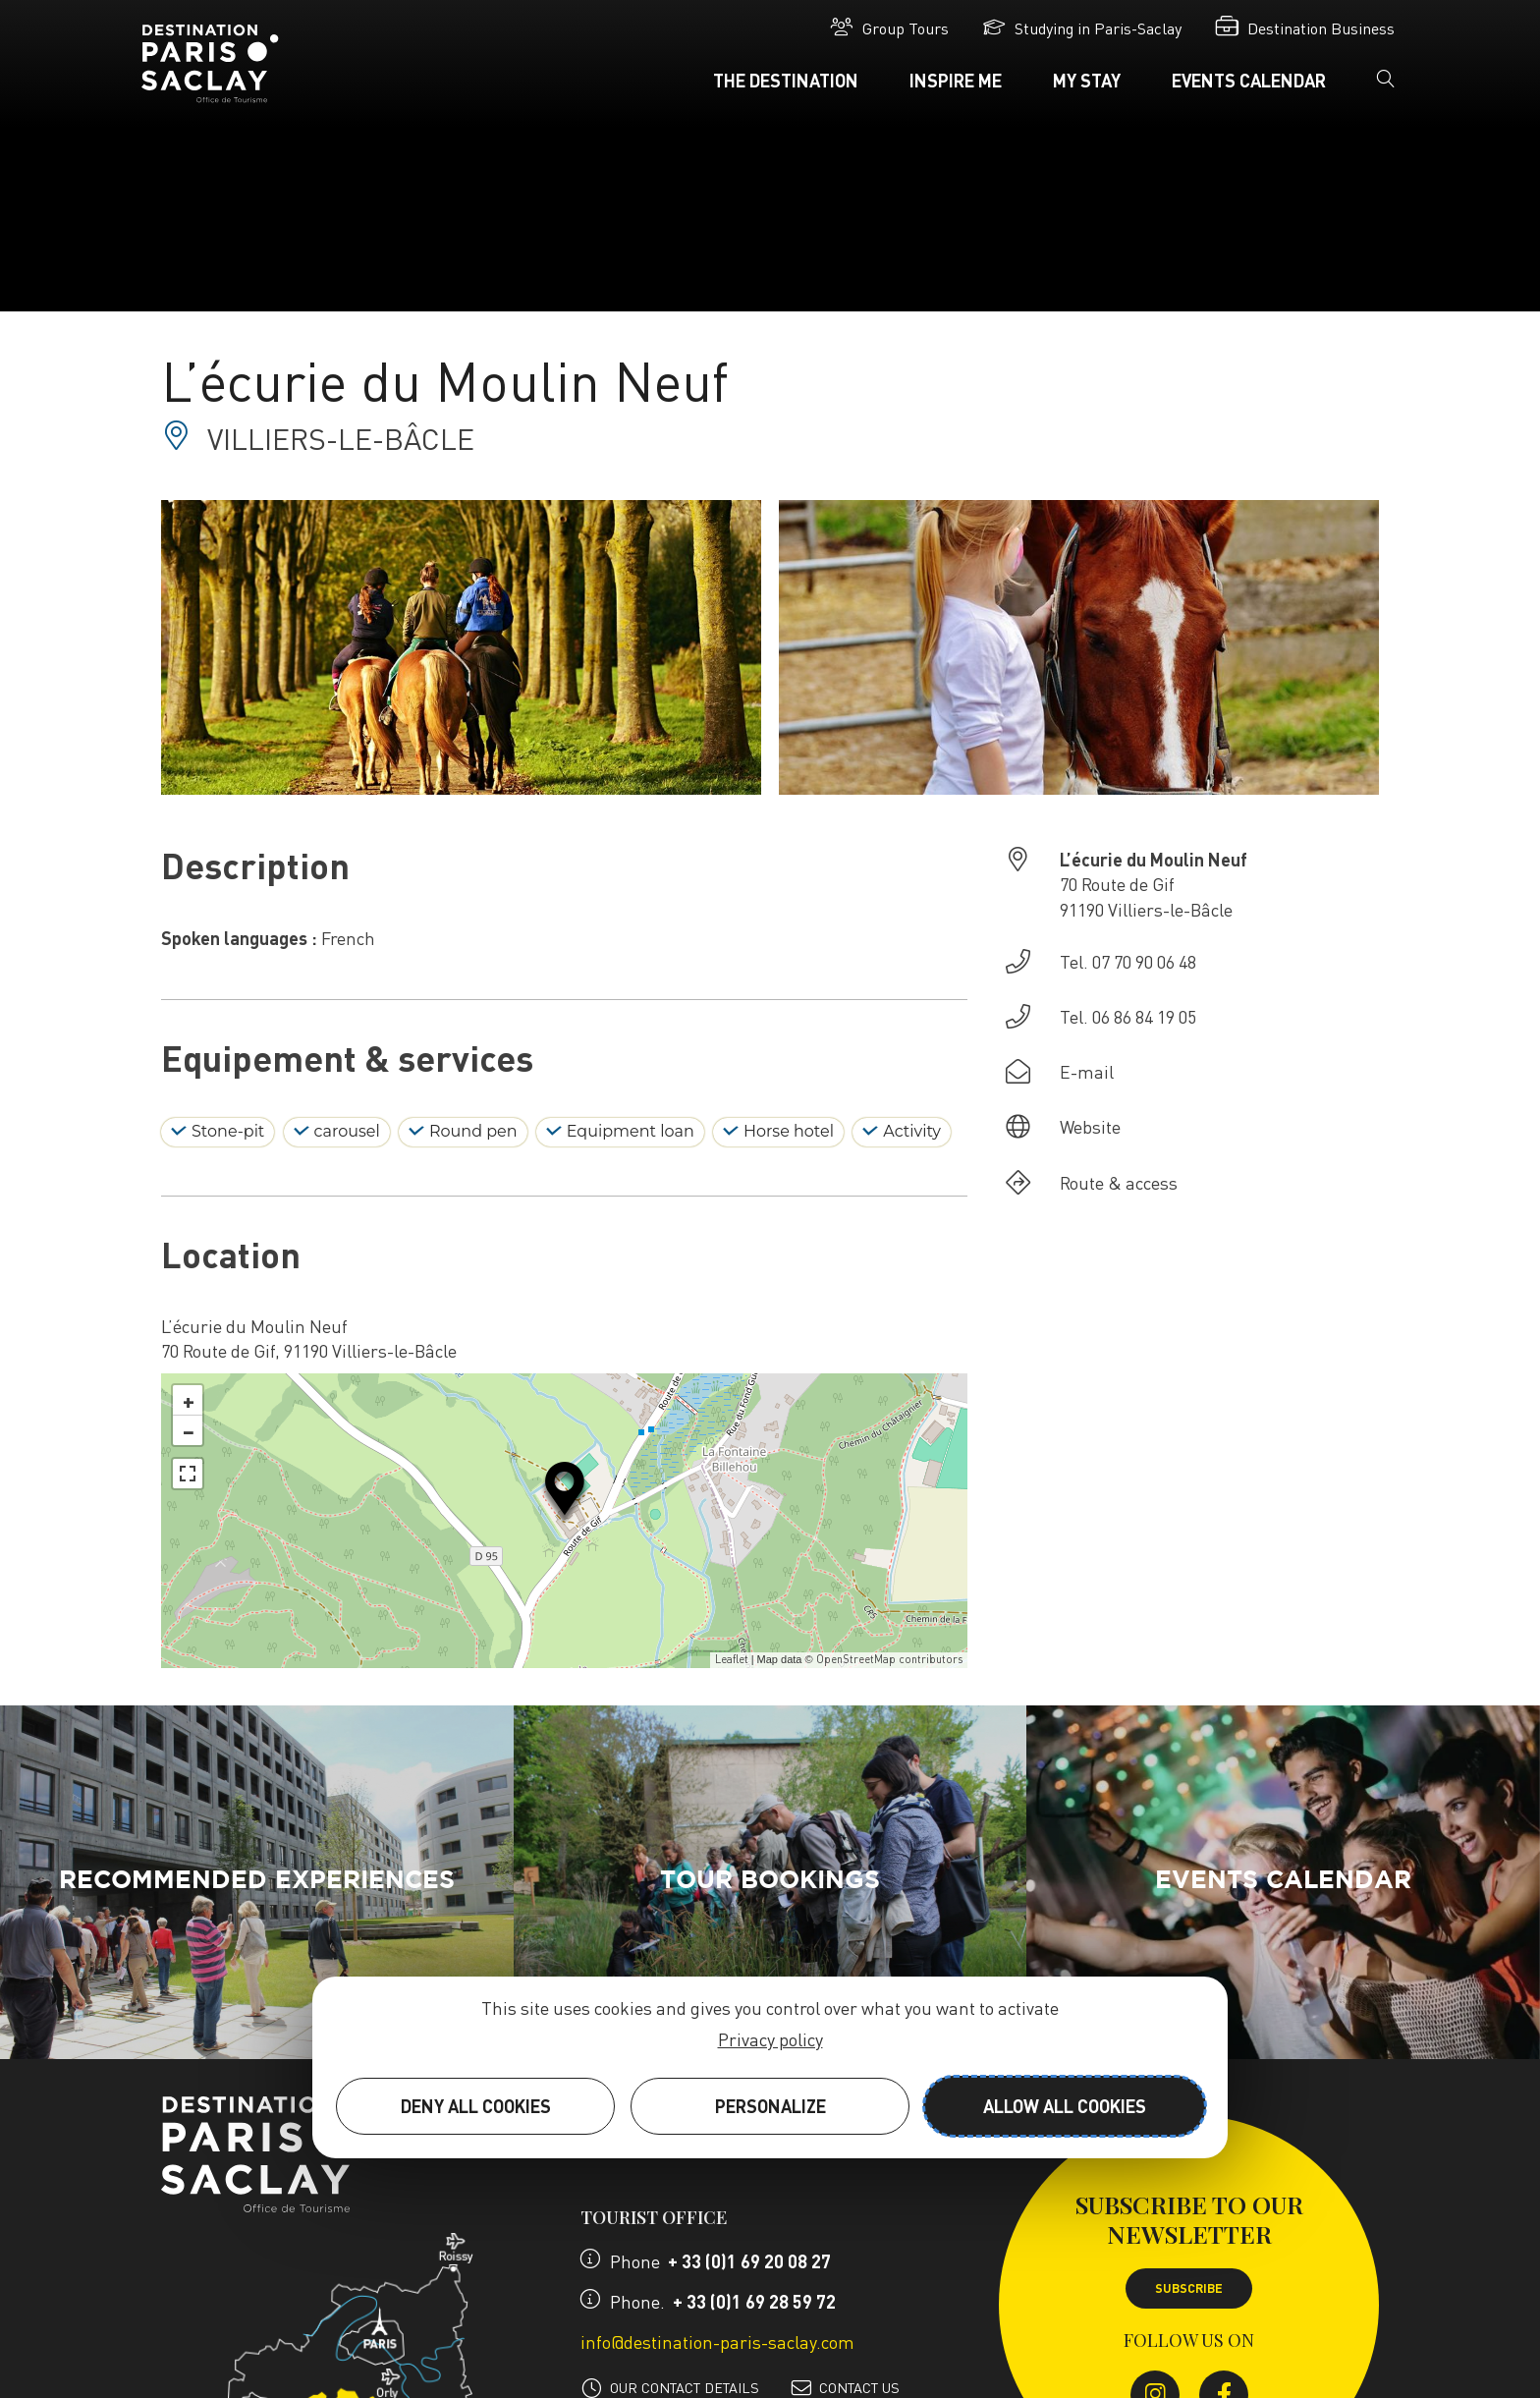 This screenshot has height=2398, width=1540. I want to click on info@destination-paris-saclay.com, so click(717, 2341).